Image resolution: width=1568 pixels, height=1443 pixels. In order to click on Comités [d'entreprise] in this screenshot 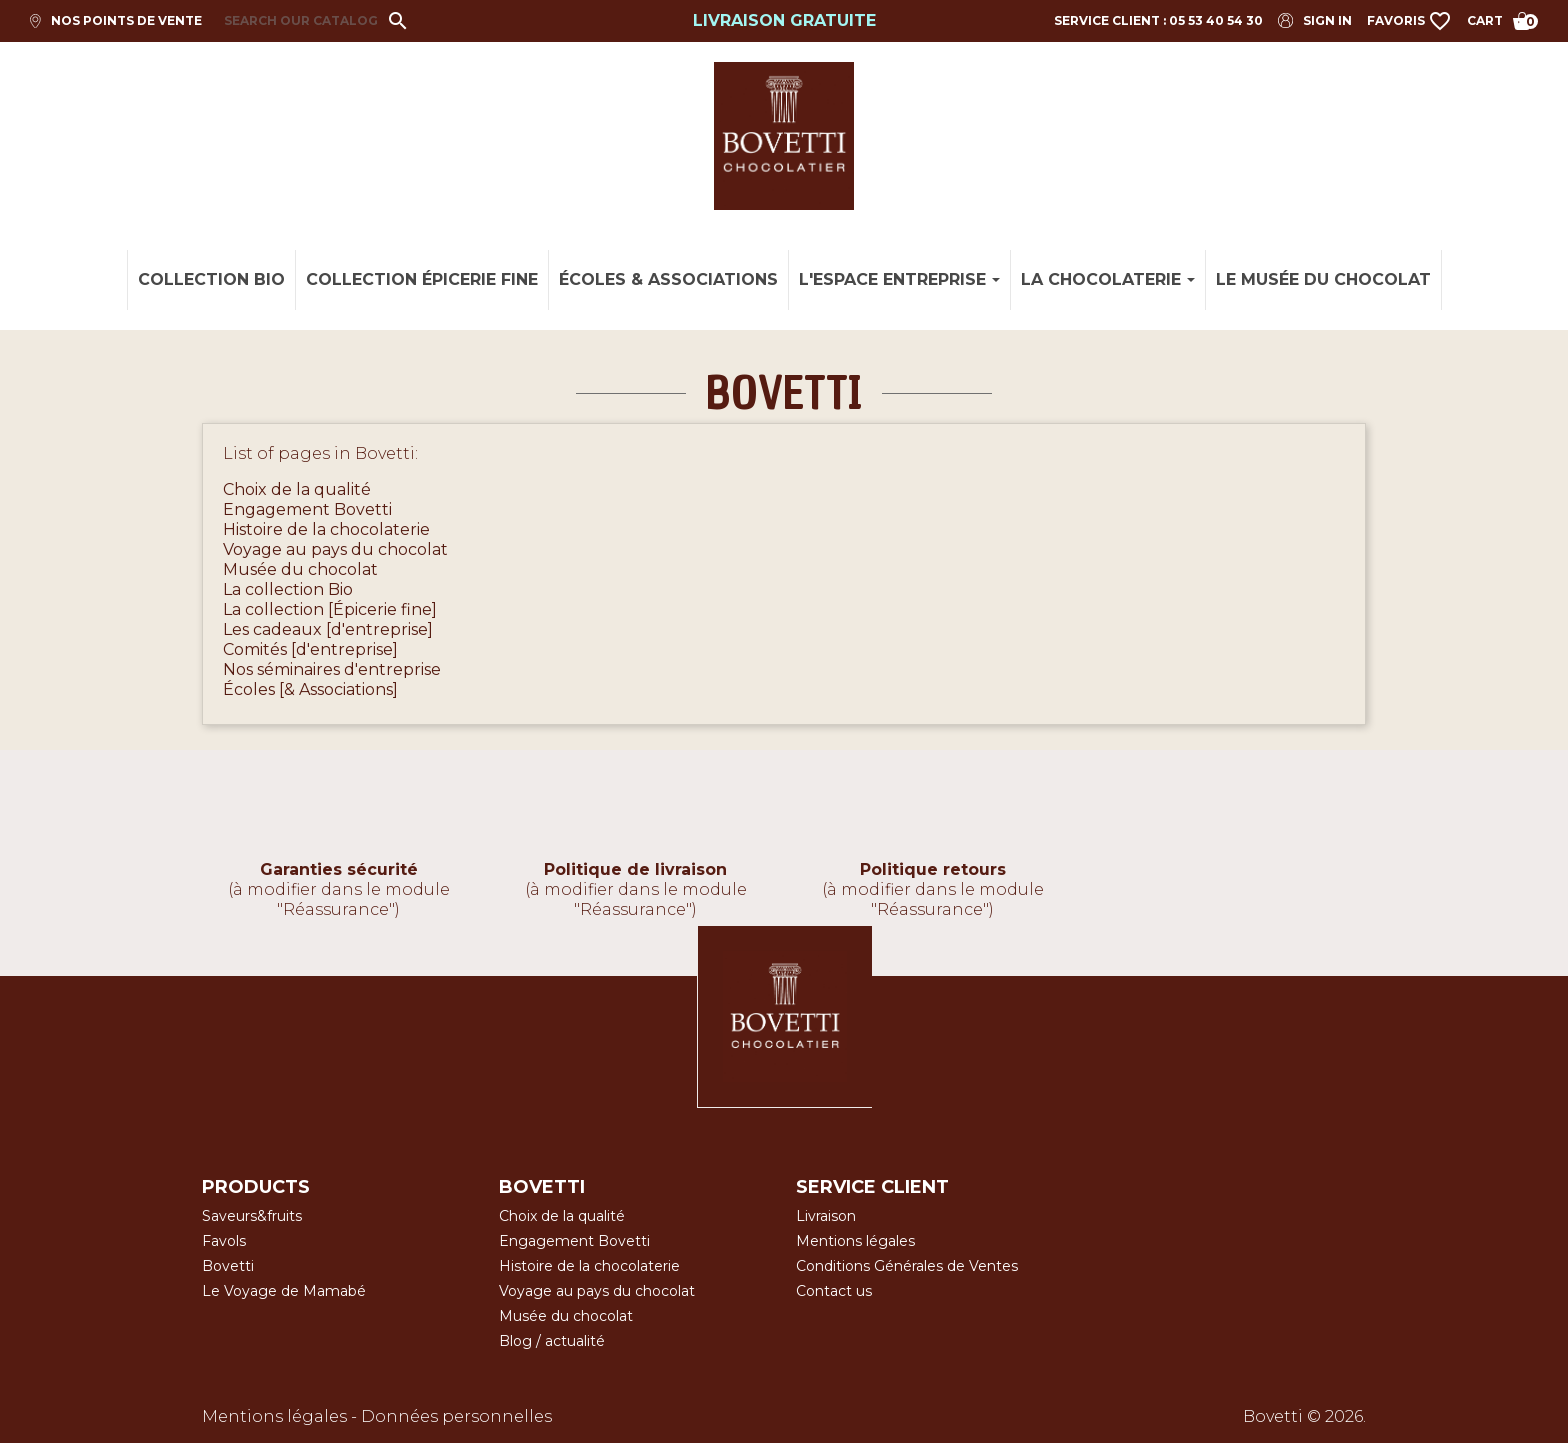, I will do `click(310, 649)`.